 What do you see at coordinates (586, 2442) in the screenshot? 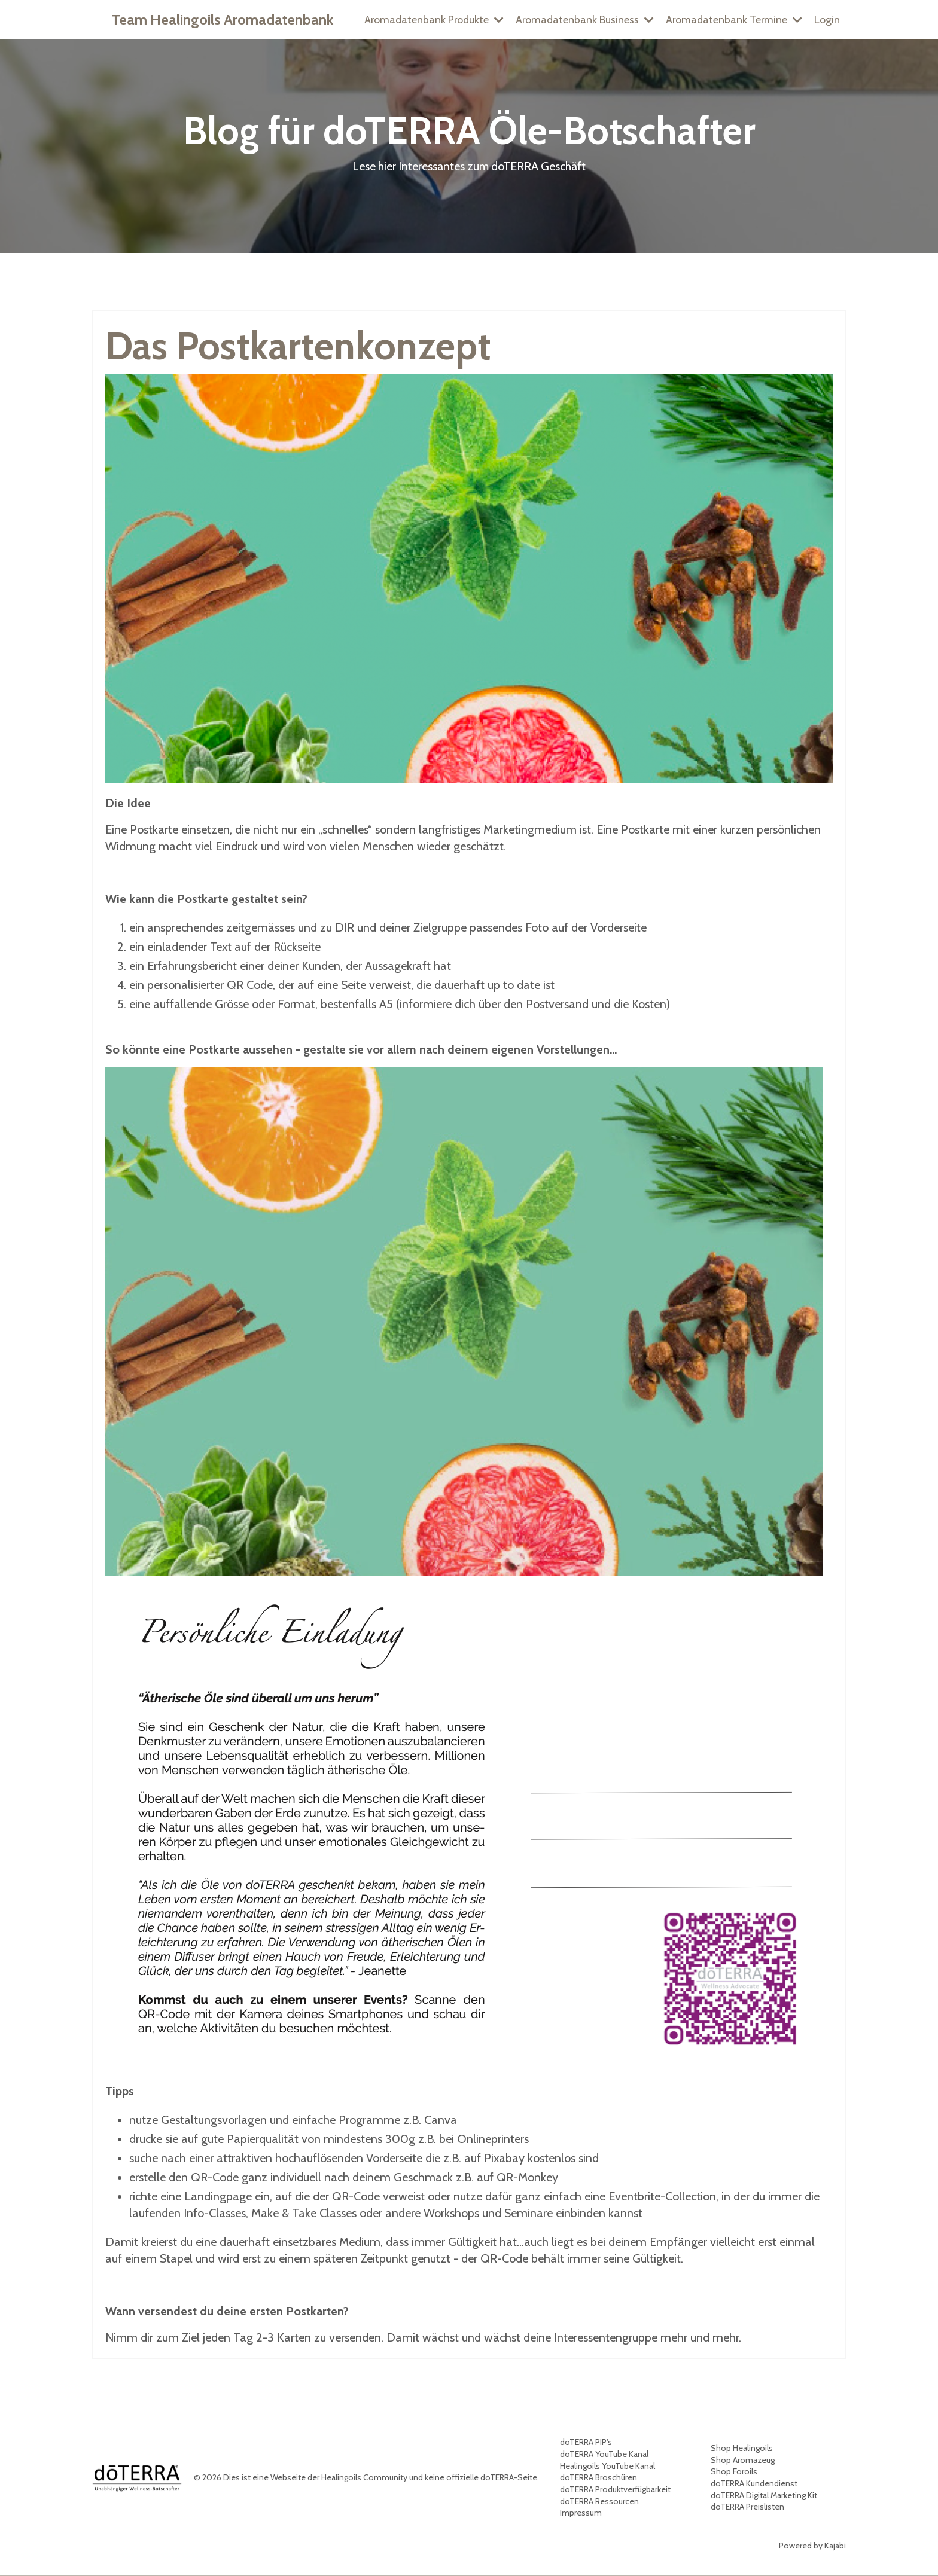
I see `doTERRA PIP's` at bounding box center [586, 2442].